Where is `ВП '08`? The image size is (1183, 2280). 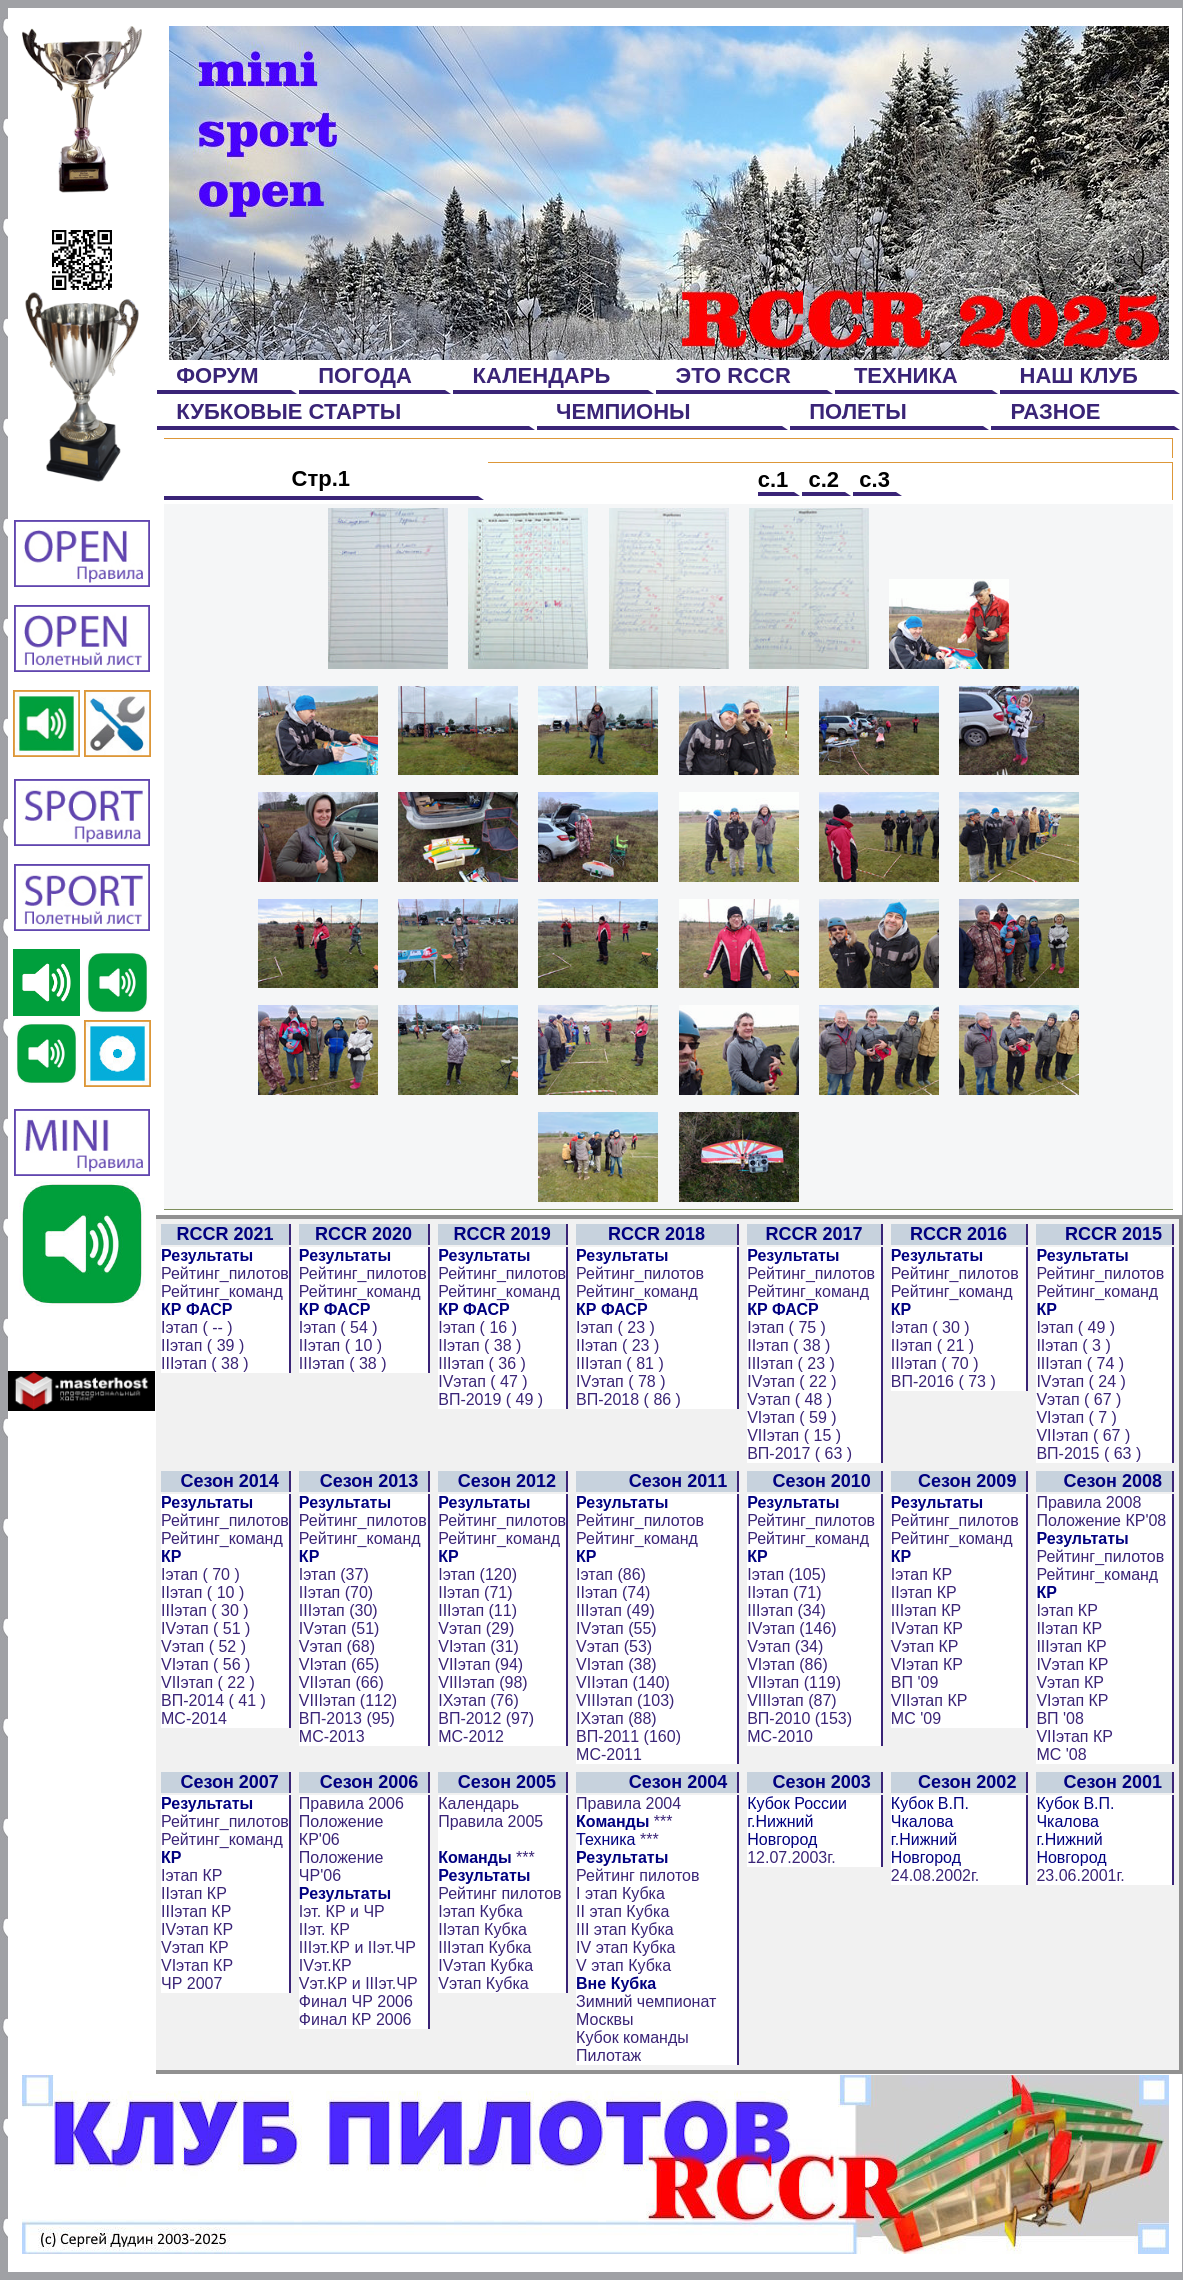
ВП '08 is located at coordinates (1059, 1718).